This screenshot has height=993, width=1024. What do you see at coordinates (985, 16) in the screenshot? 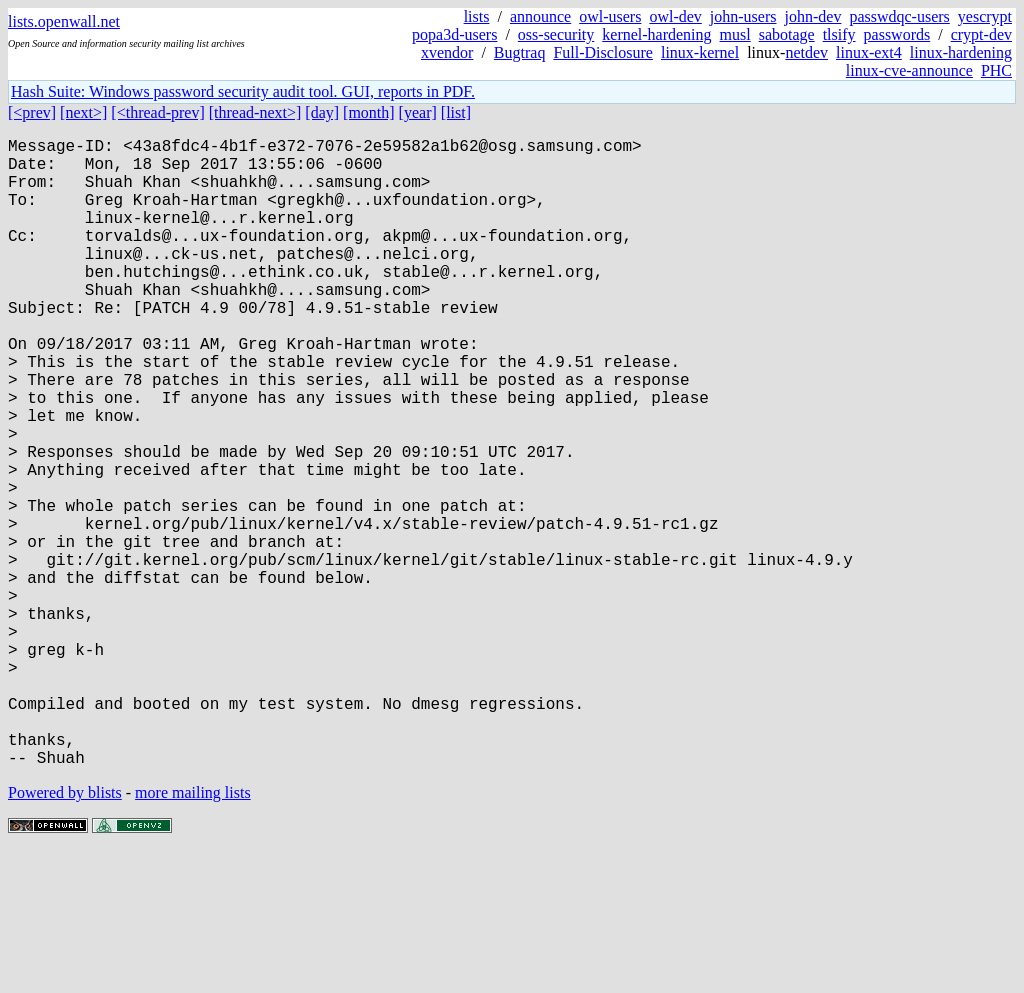
I see `yescrypt` at bounding box center [985, 16].